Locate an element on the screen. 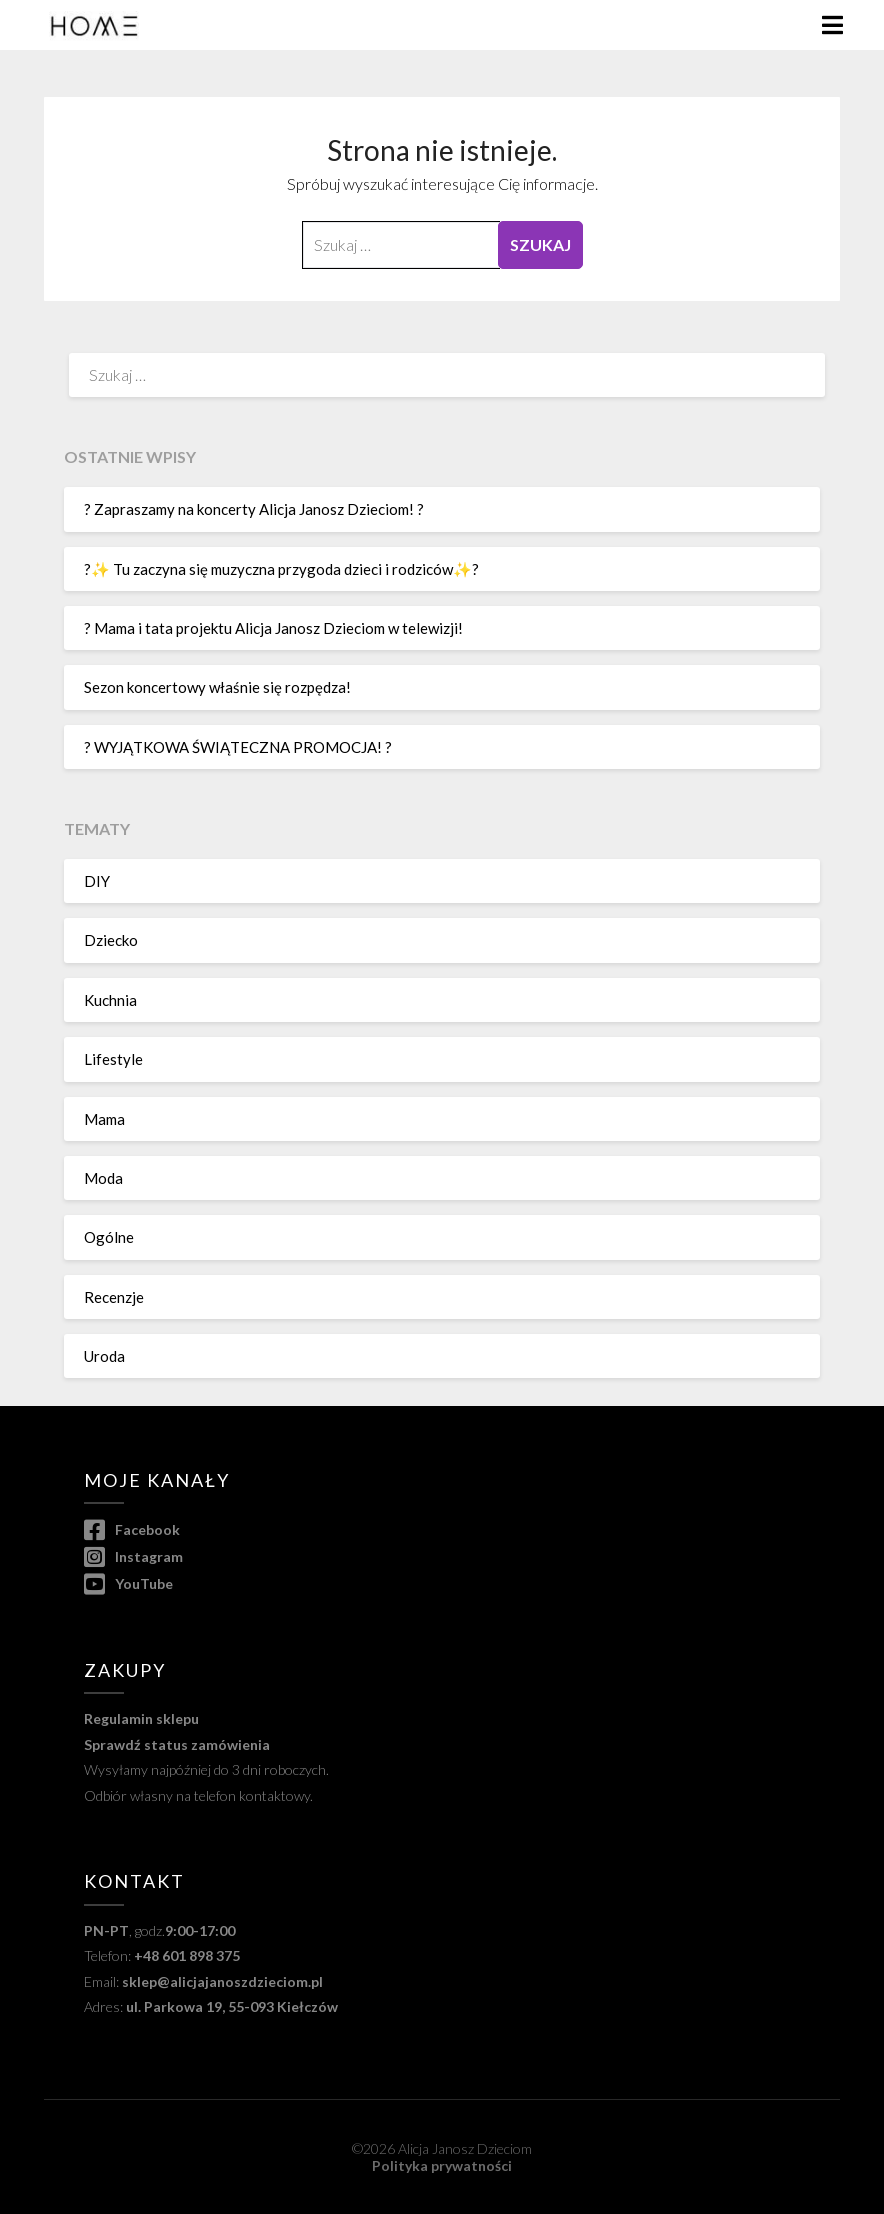 The image size is (884, 2214). ul. Parkowa 19, 55-093 Kiełczów is located at coordinates (232, 2006).